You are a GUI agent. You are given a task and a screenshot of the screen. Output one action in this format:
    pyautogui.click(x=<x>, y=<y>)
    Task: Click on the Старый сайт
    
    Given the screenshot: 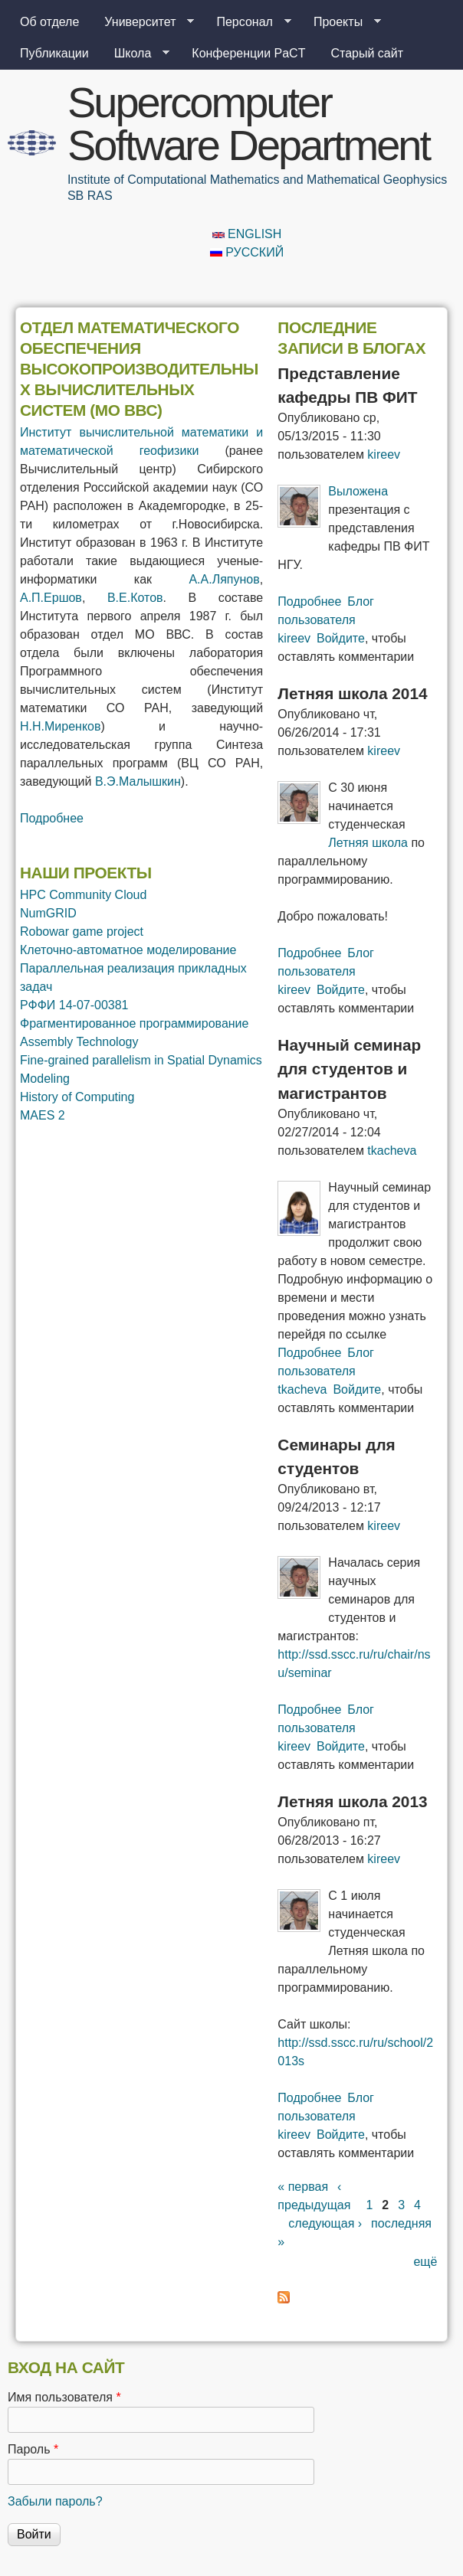 What is the action you would take?
    pyautogui.click(x=366, y=53)
    